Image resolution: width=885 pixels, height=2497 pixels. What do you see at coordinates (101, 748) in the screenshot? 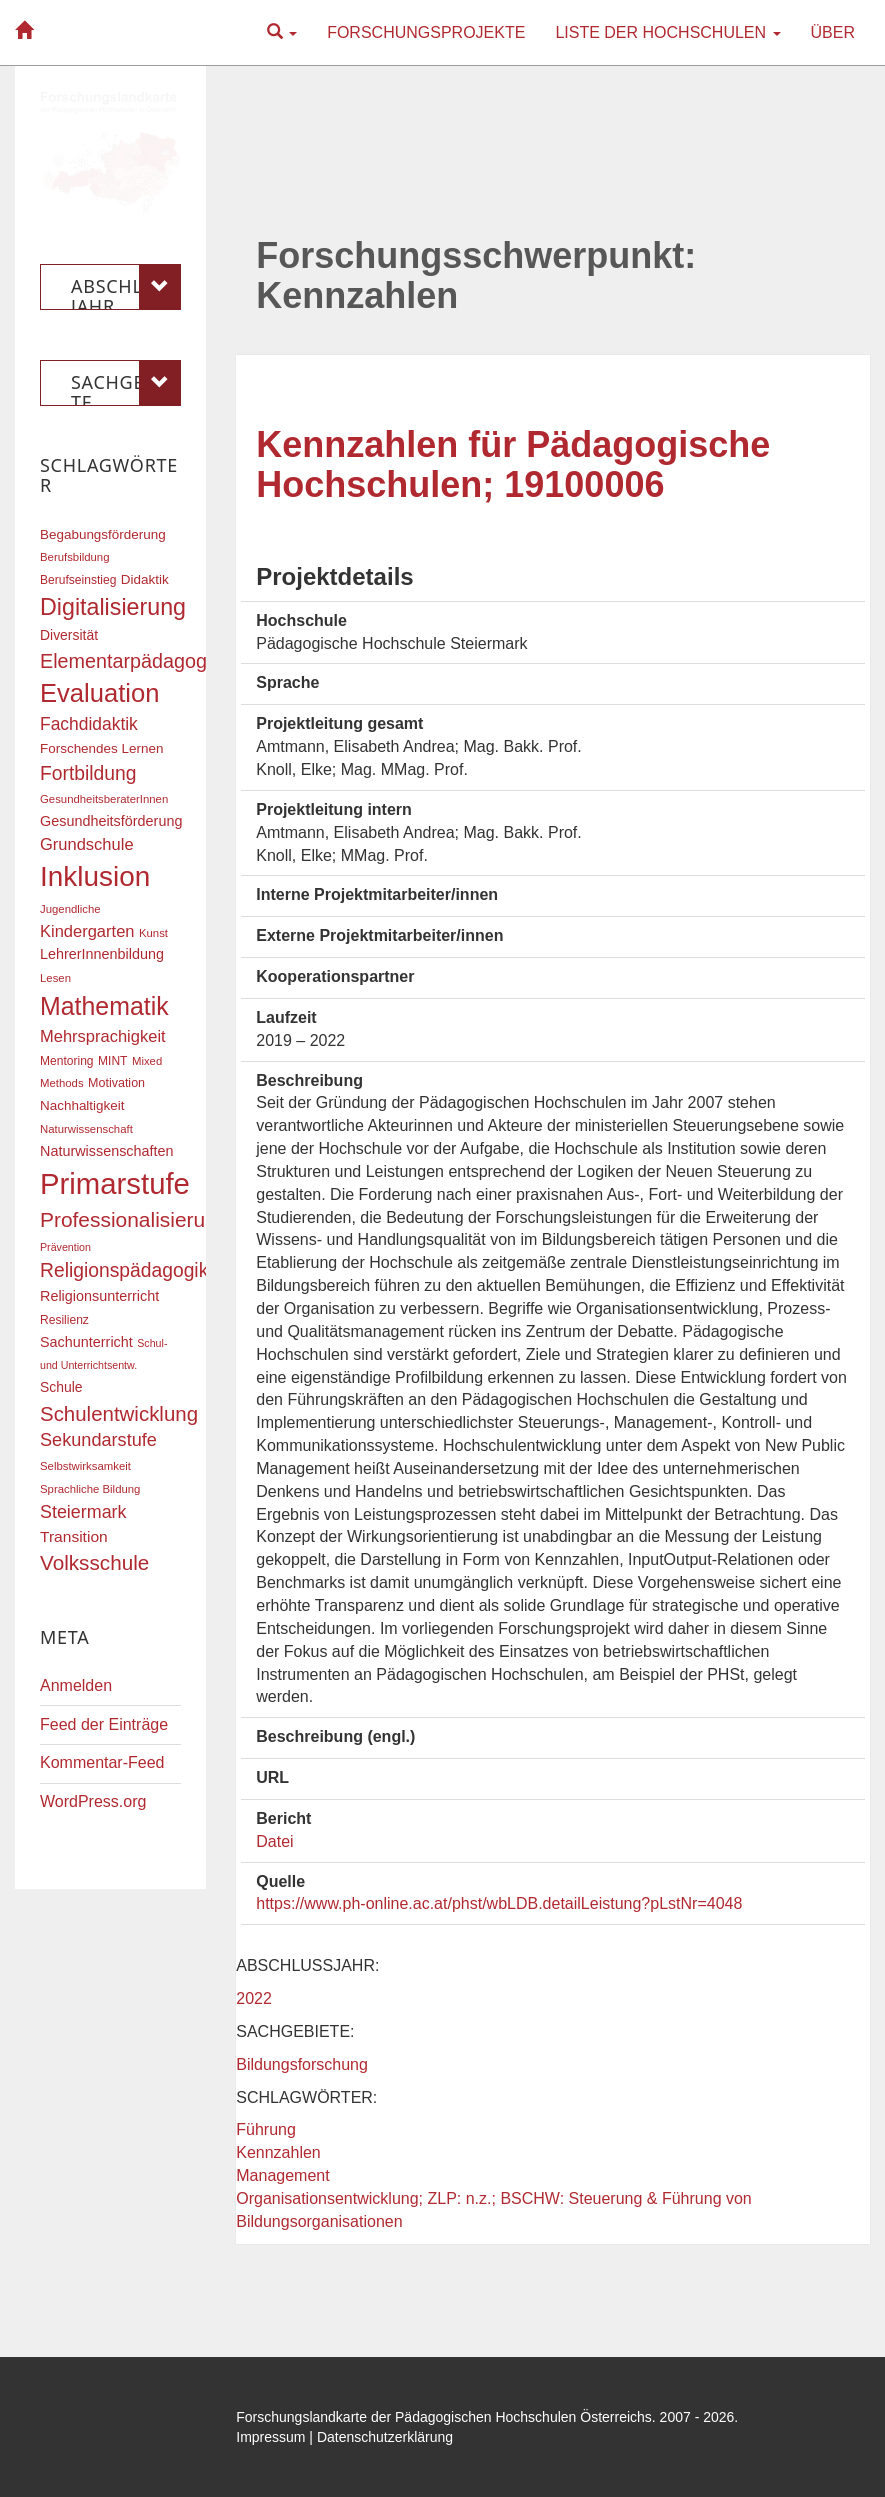
I see `Forschendes Lernen [Forschendes Lernen (20 Einträge)]` at bounding box center [101, 748].